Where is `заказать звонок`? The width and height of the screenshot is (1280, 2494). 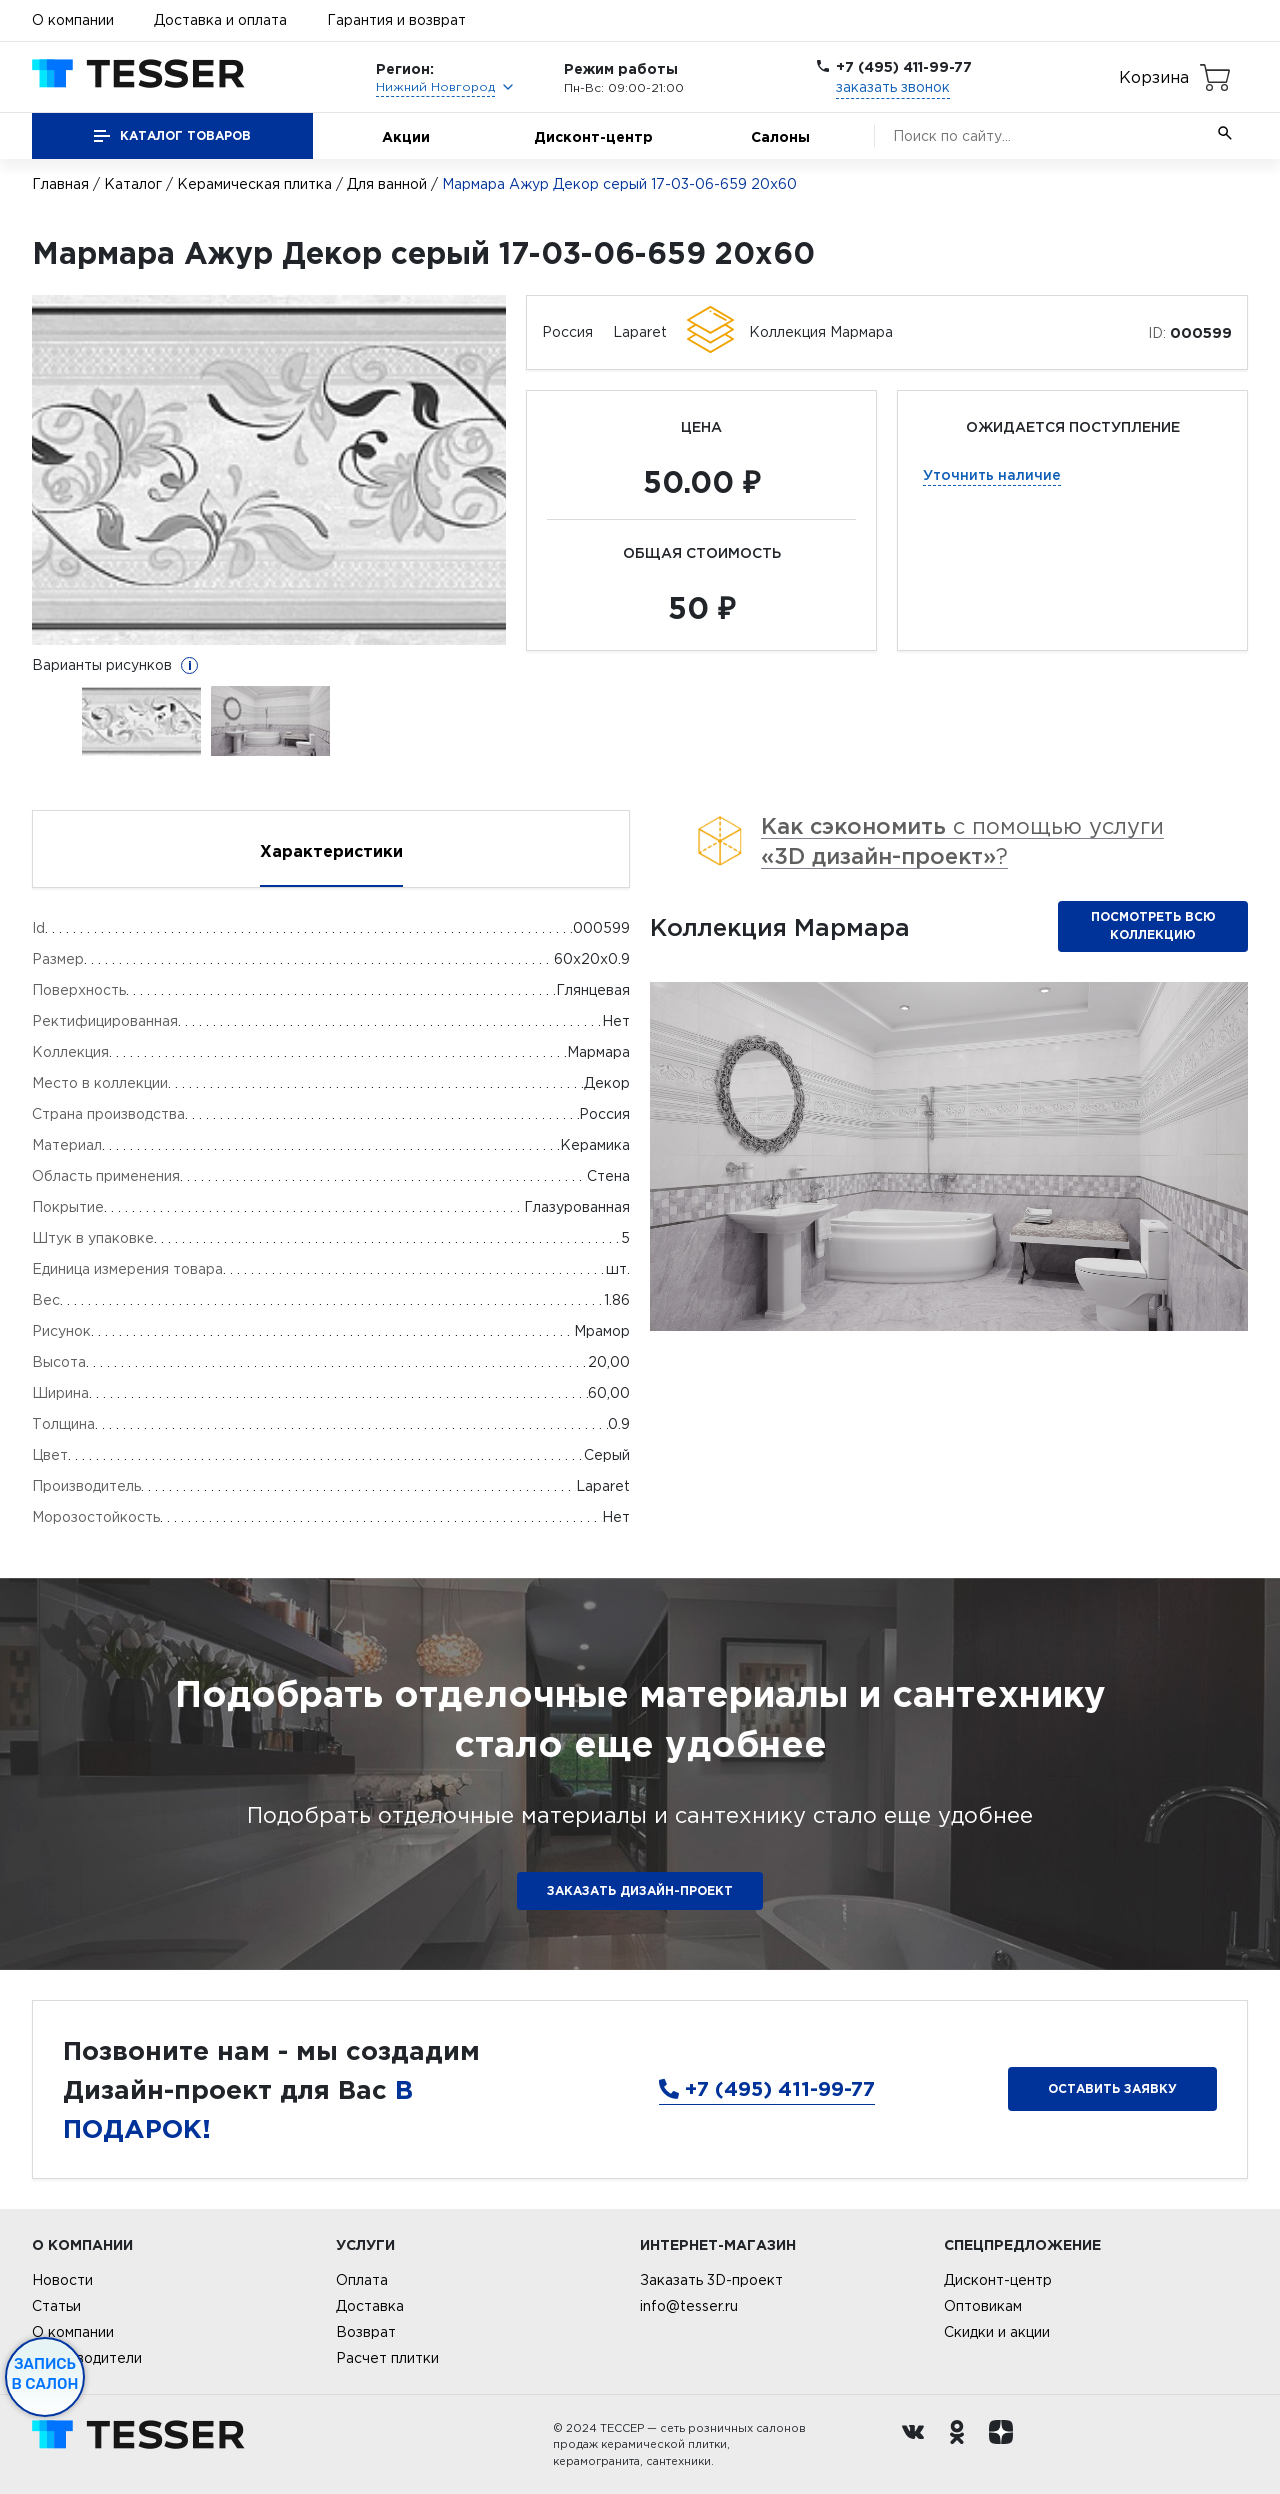
заказать звонок is located at coordinates (893, 87).